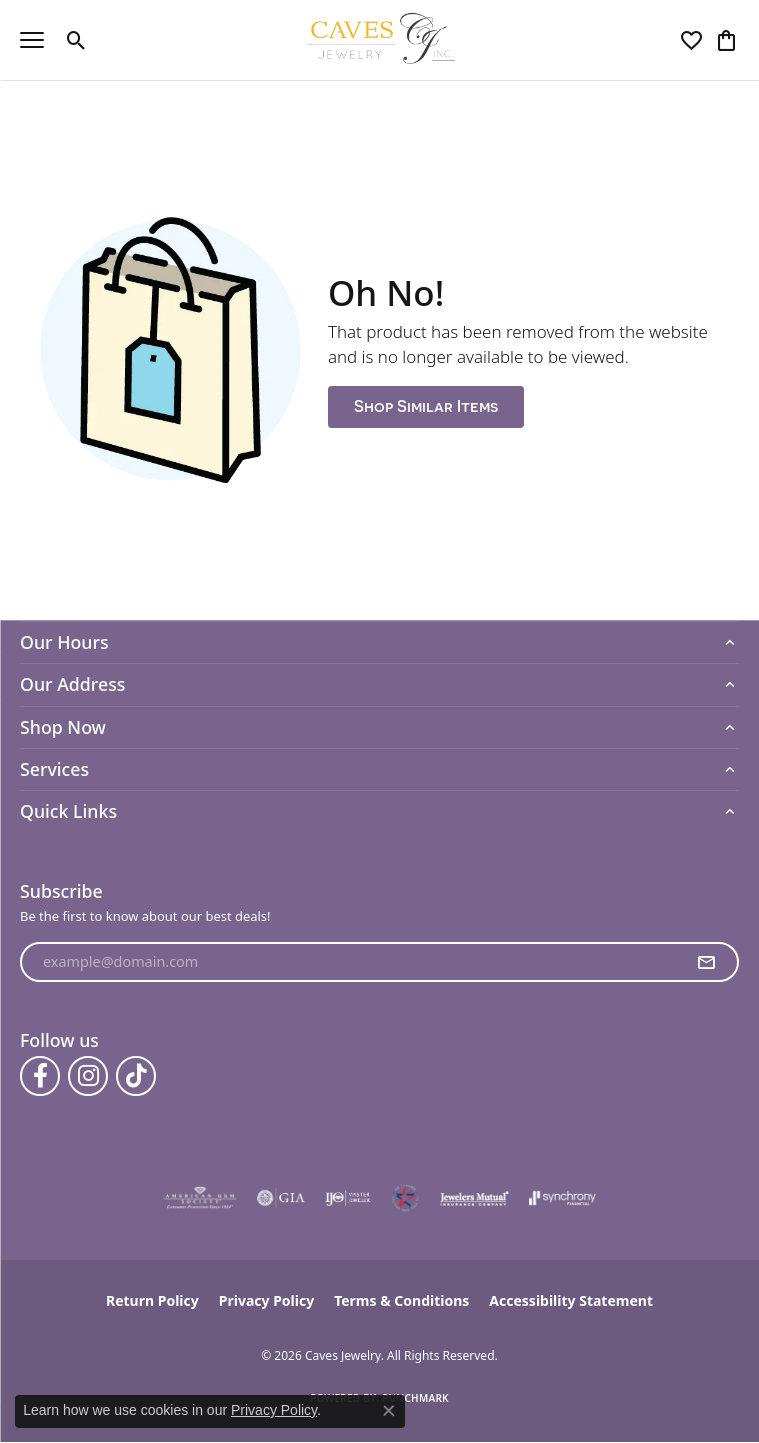 The image size is (759, 1443). What do you see at coordinates (88, 1076) in the screenshot?
I see `[Follow us on instagram (opens in new tab)]` at bounding box center [88, 1076].